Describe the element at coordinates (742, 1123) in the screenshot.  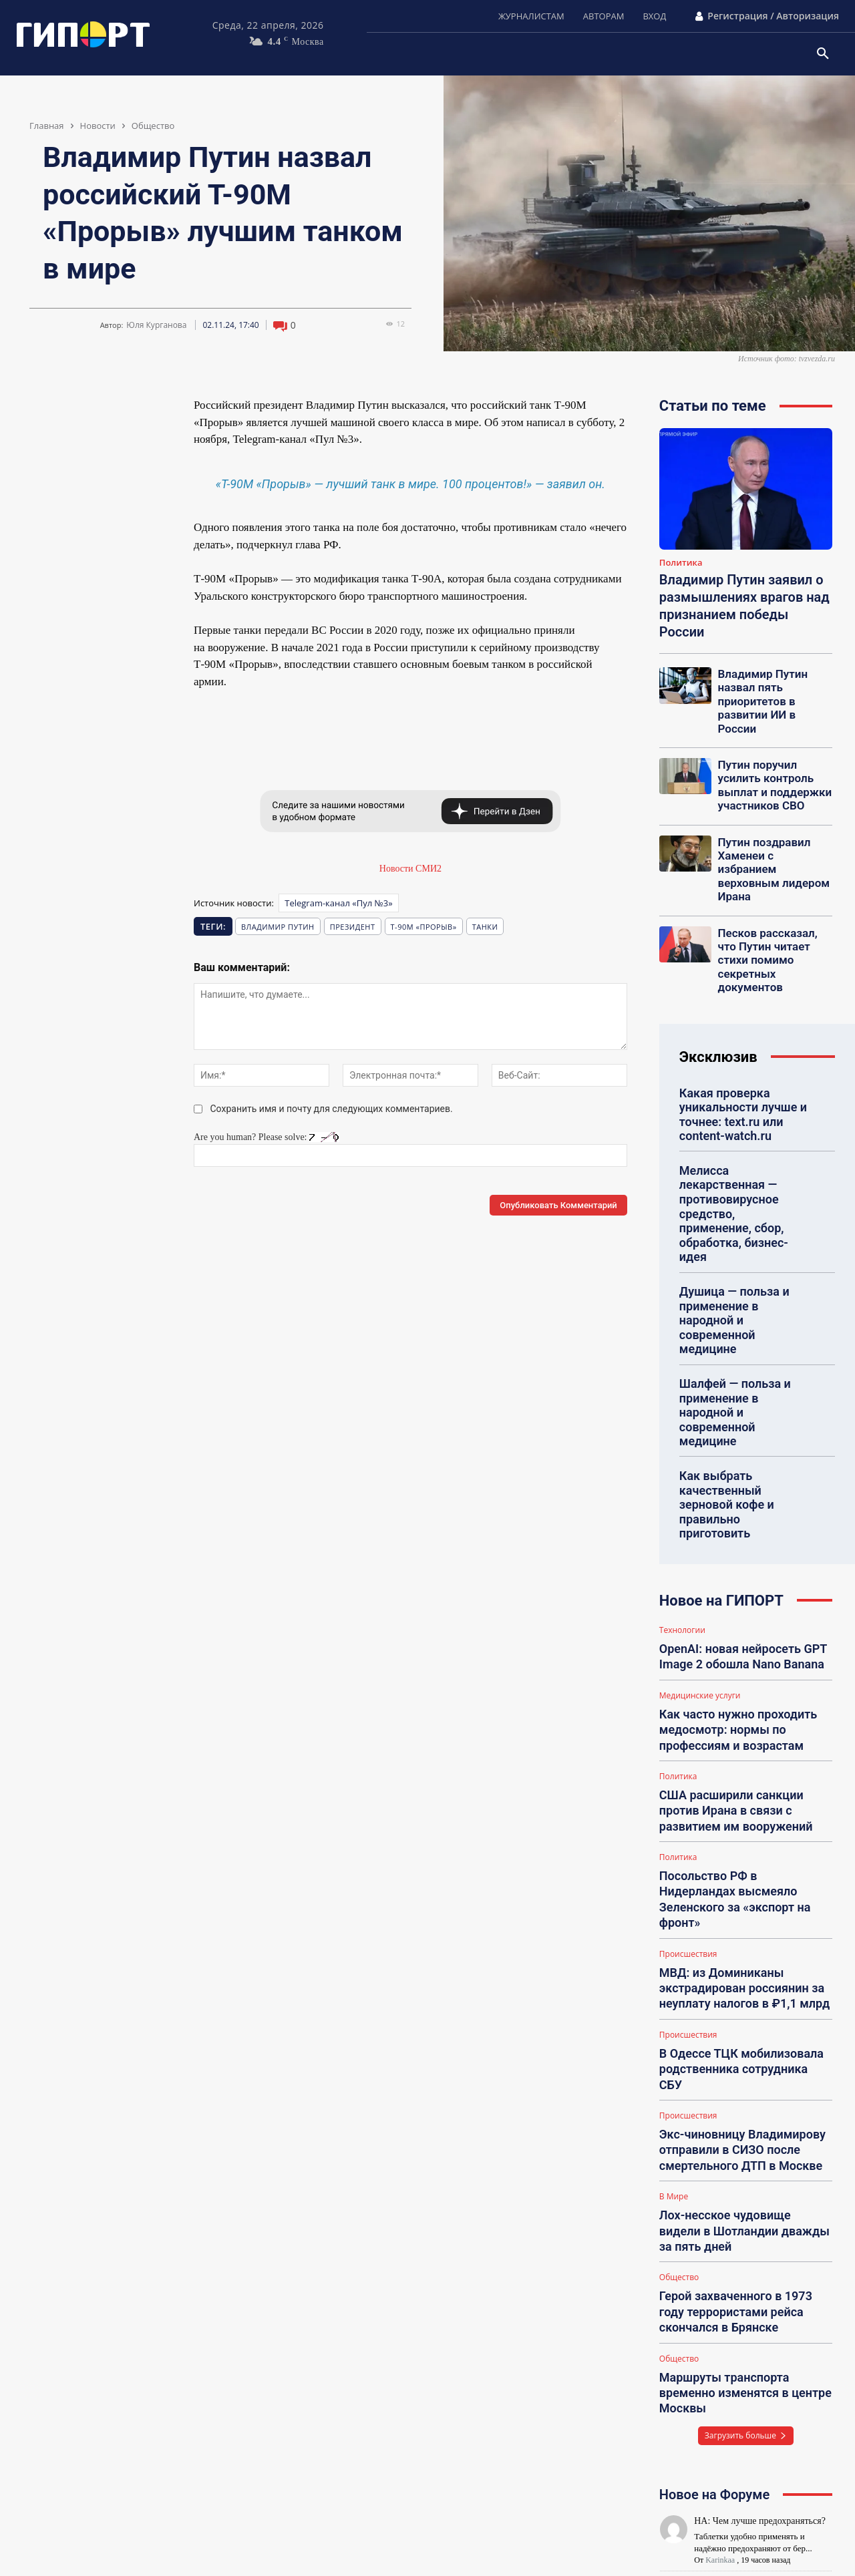
I see `Мелисса лекарственная — противовирусное средство, применение, сбор, обработка, бизнес-идея` at that location.